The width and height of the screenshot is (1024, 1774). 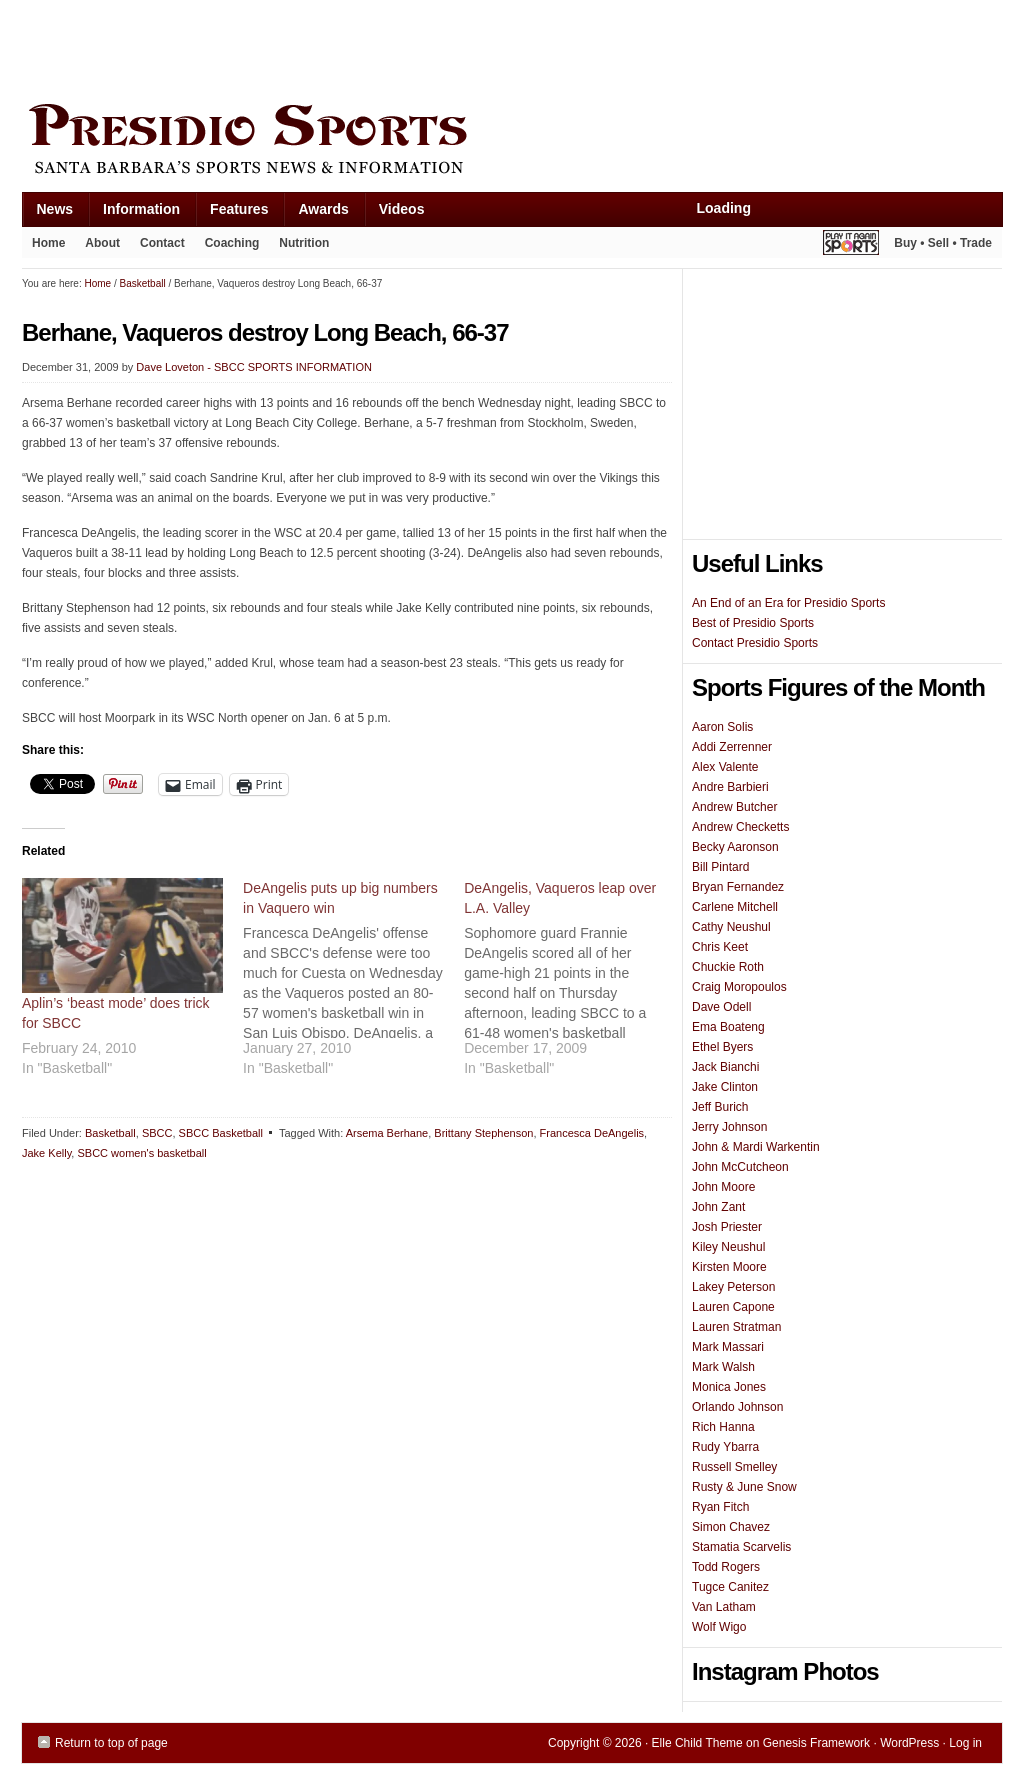 What do you see at coordinates (721, 1007) in the screenshot?
I see `Dave Odell` at bounding box center [721, 1007].